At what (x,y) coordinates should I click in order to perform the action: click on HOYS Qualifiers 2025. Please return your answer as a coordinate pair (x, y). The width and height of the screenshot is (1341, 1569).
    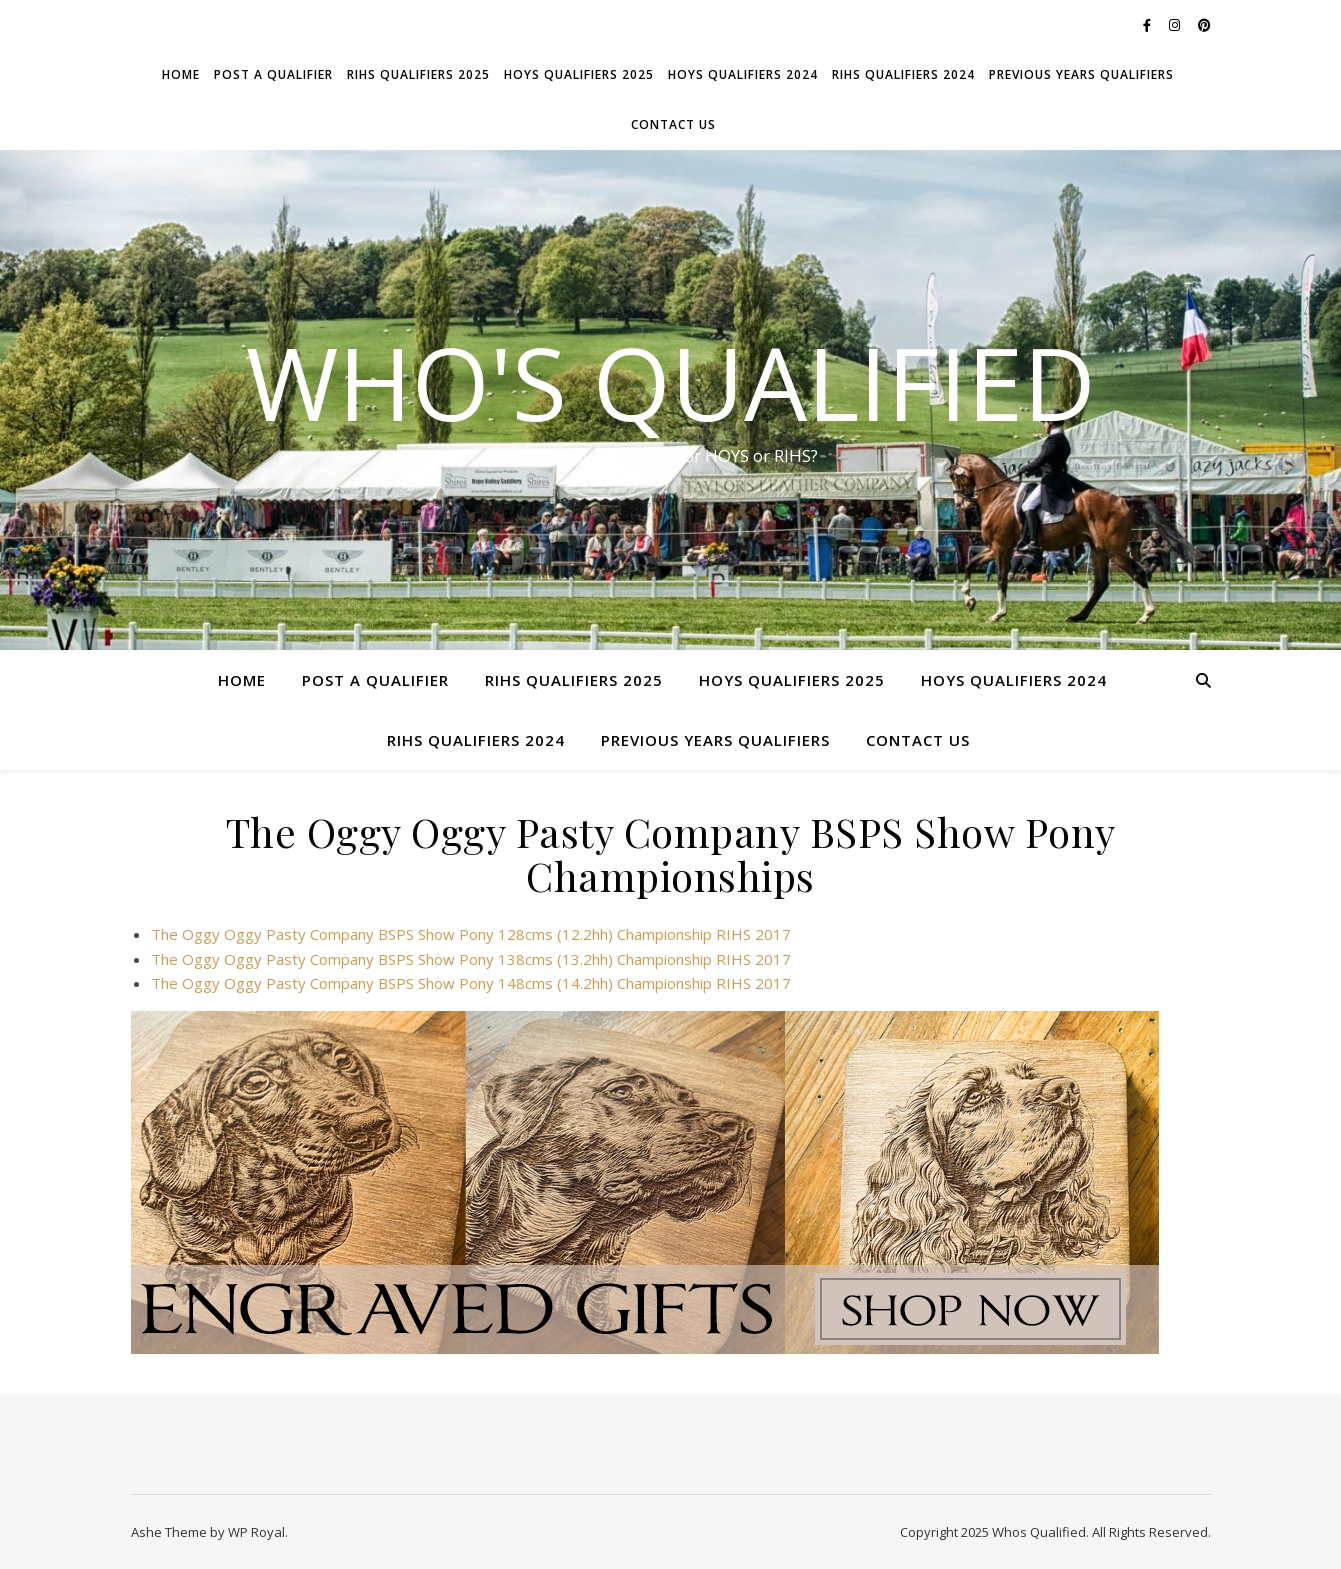
    Looking at the image, I should click on (579, 74).